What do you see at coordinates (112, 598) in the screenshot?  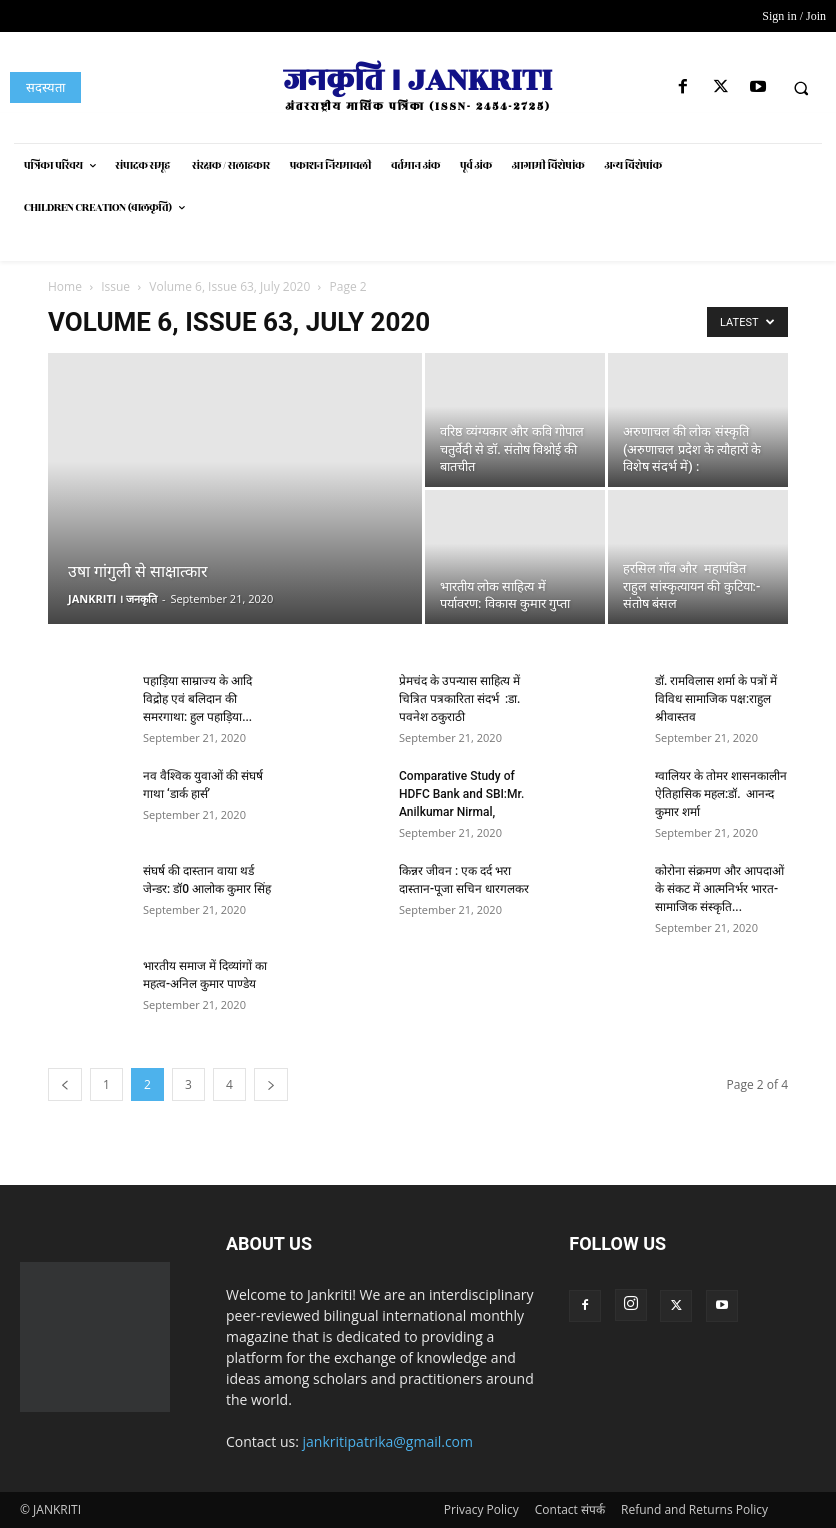 I see `JANKRITI । जनकृति` at bounding box center [112, 598].